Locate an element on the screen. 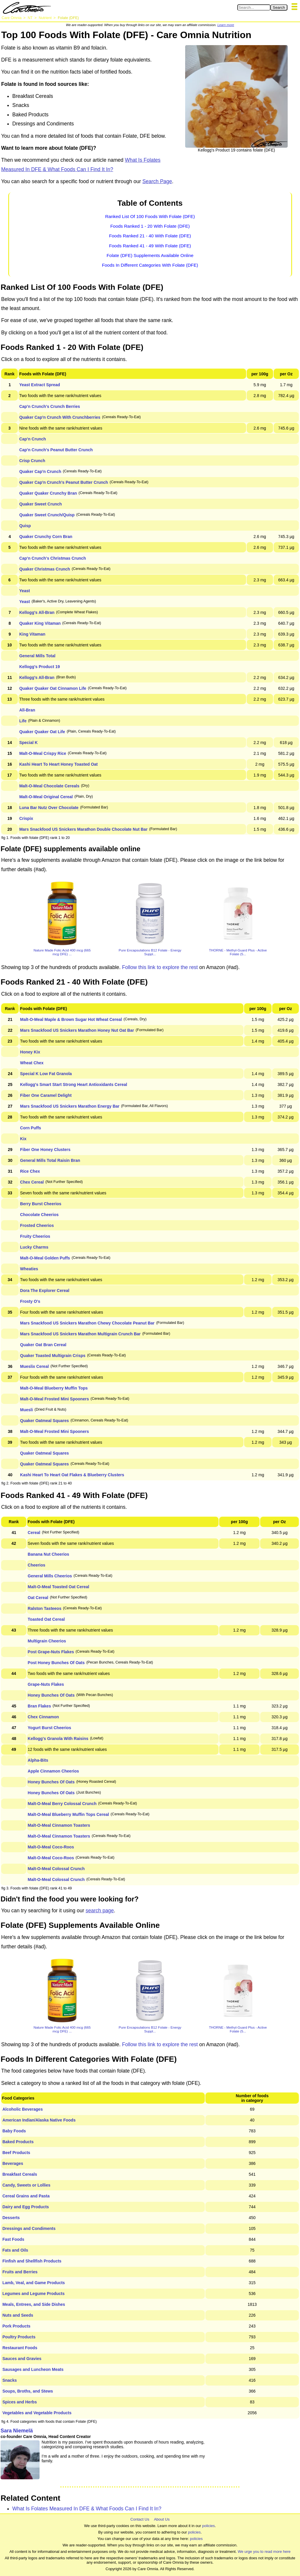  Yeast is located at coordinates (24, 590).